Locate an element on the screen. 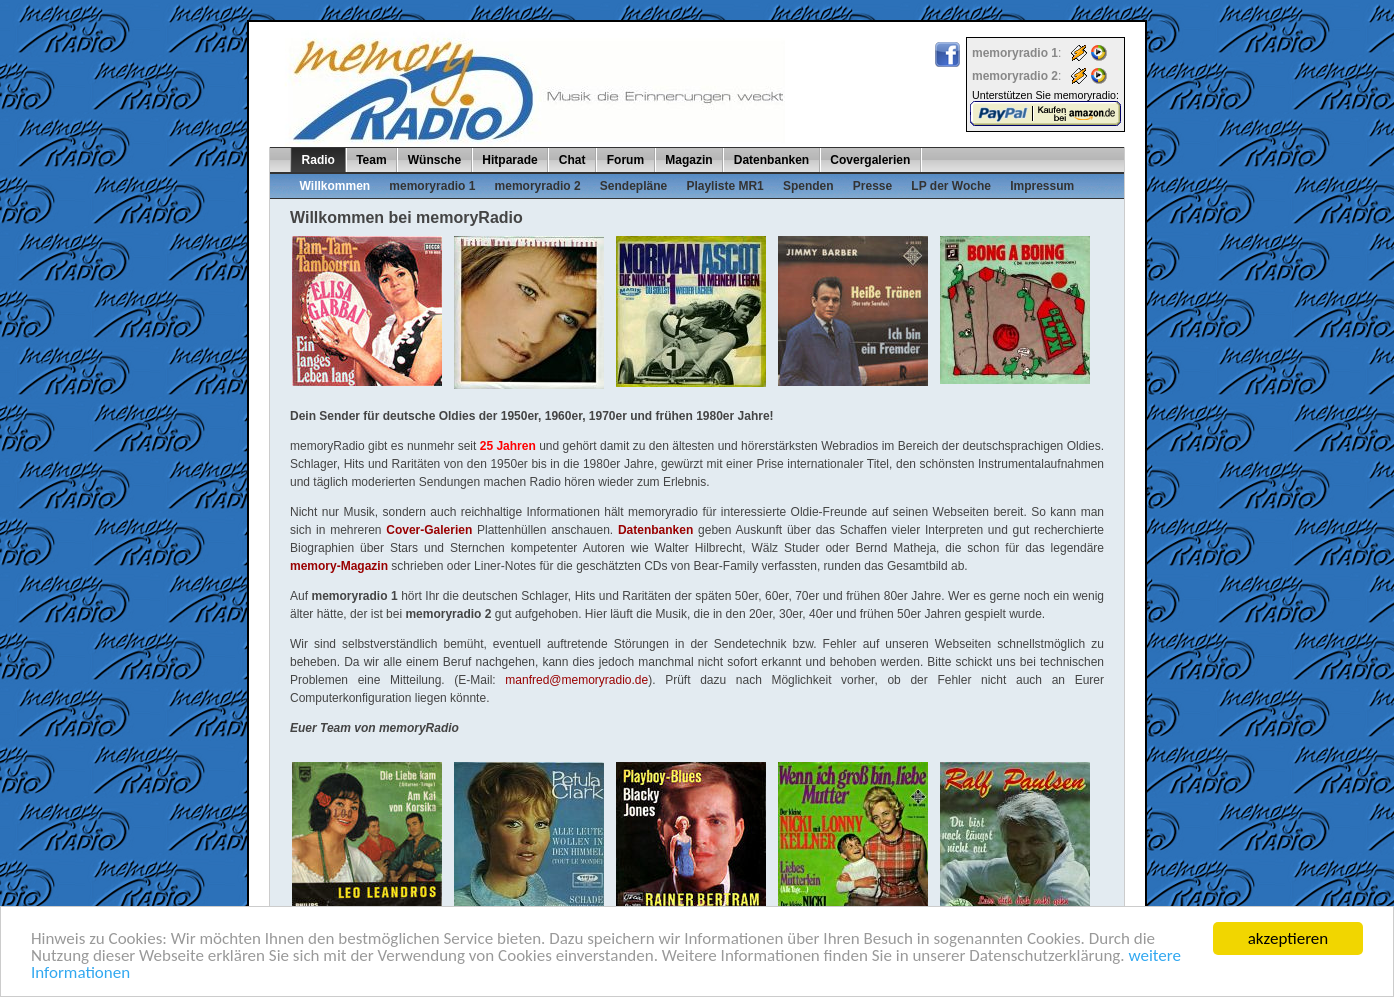  Covergalerien is located at coordinates (870, 160).